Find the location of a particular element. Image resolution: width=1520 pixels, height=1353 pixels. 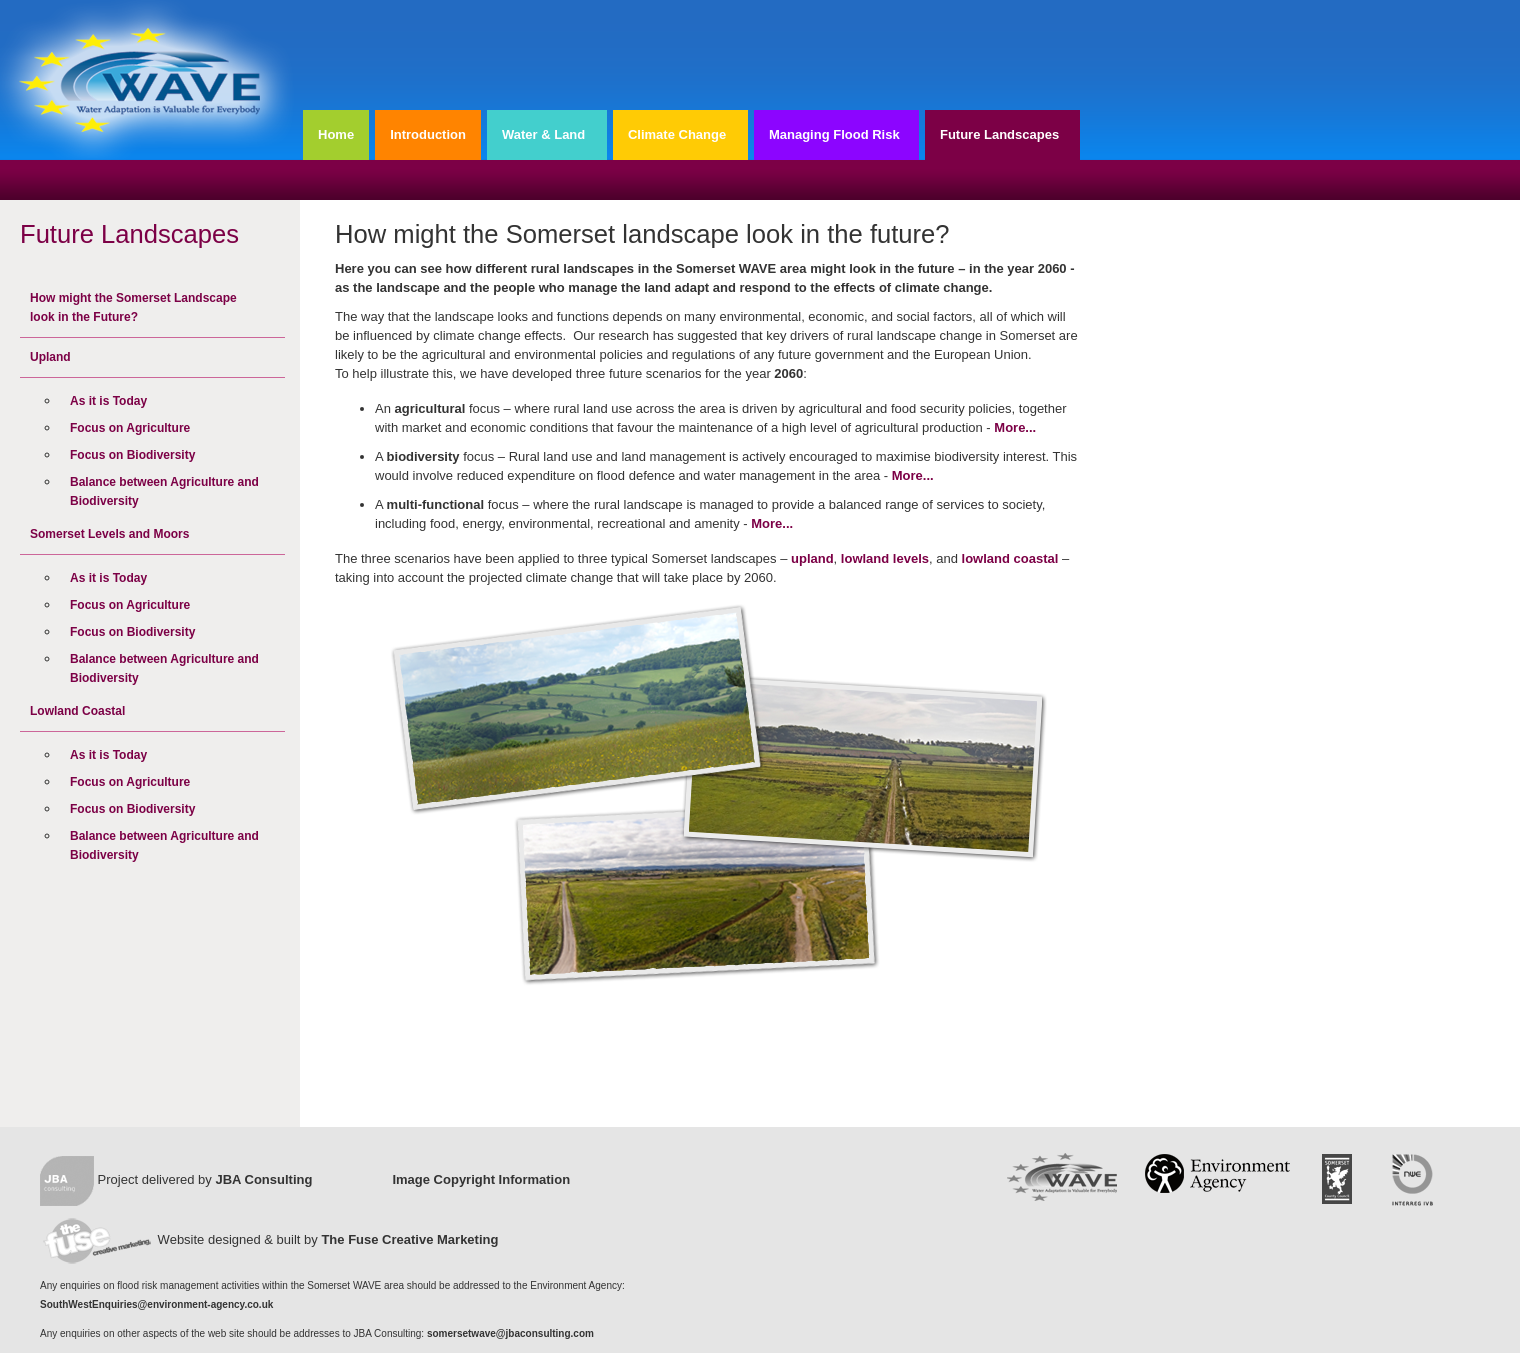

Upland is located at coordinates (50, 357).